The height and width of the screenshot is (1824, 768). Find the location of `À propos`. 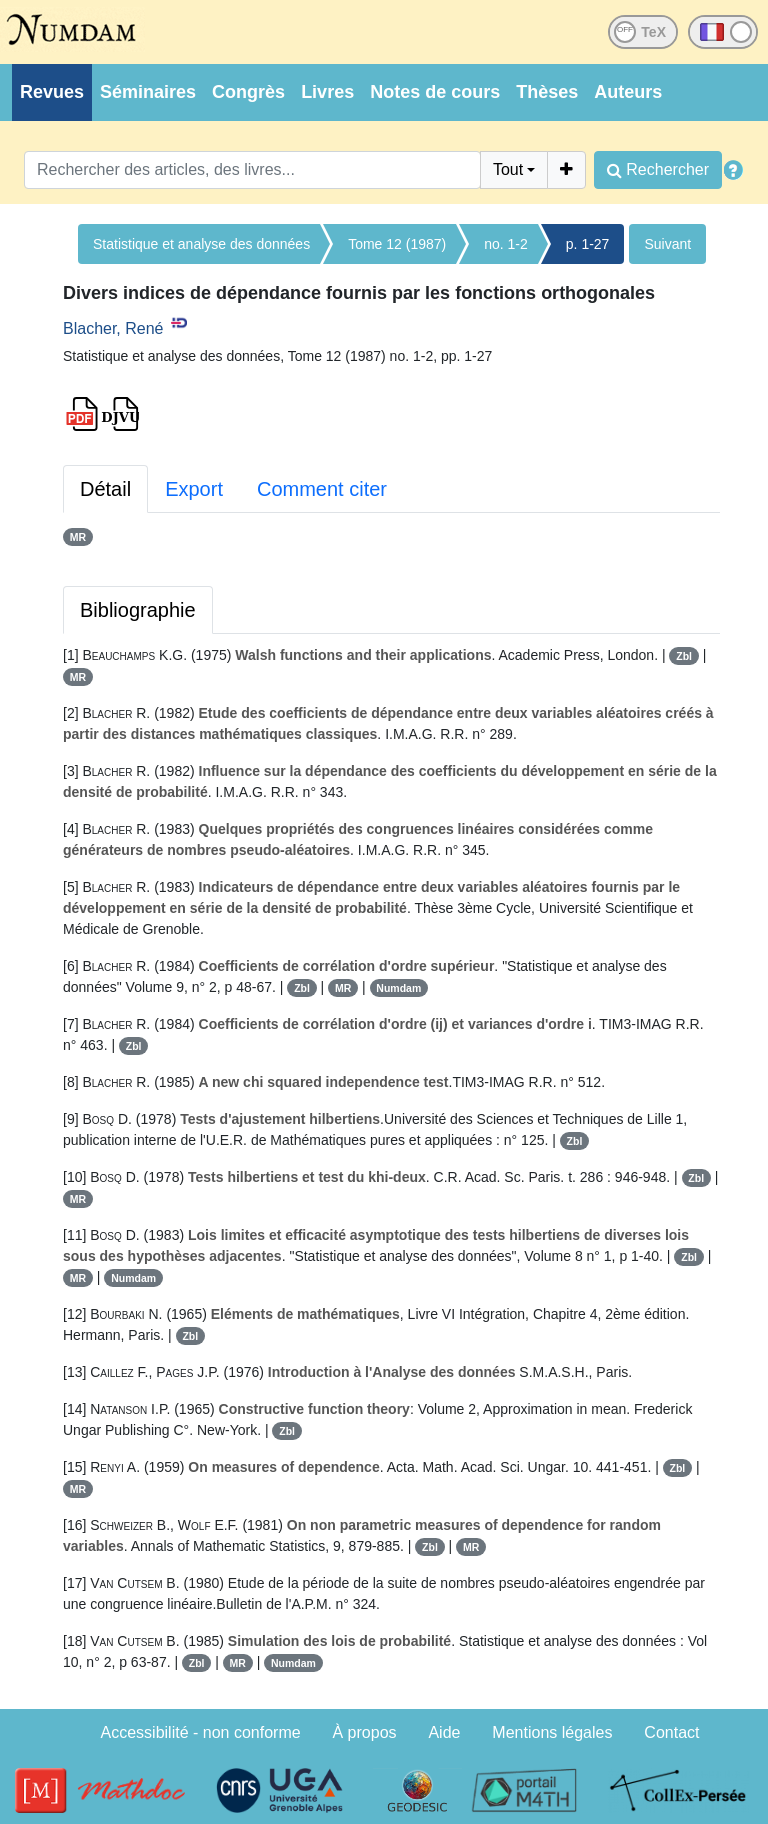

À propos is located at coordinates (365, 1732).